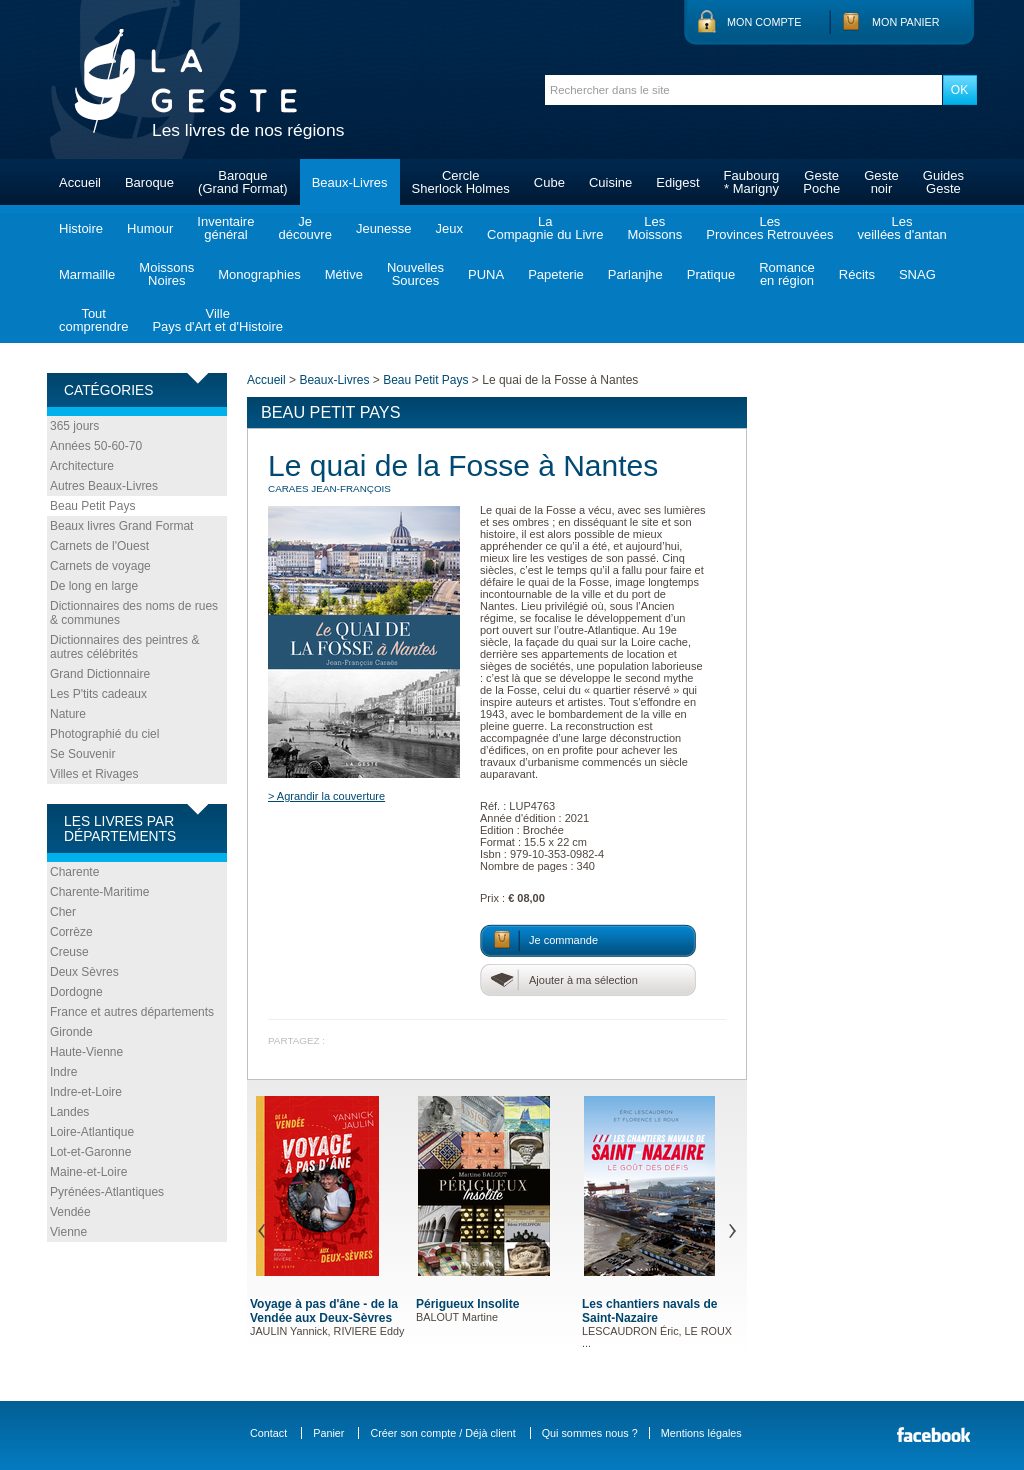  Describe the element at coordinates (82, 466) in the screenshot. I see `Architecture` at that location.